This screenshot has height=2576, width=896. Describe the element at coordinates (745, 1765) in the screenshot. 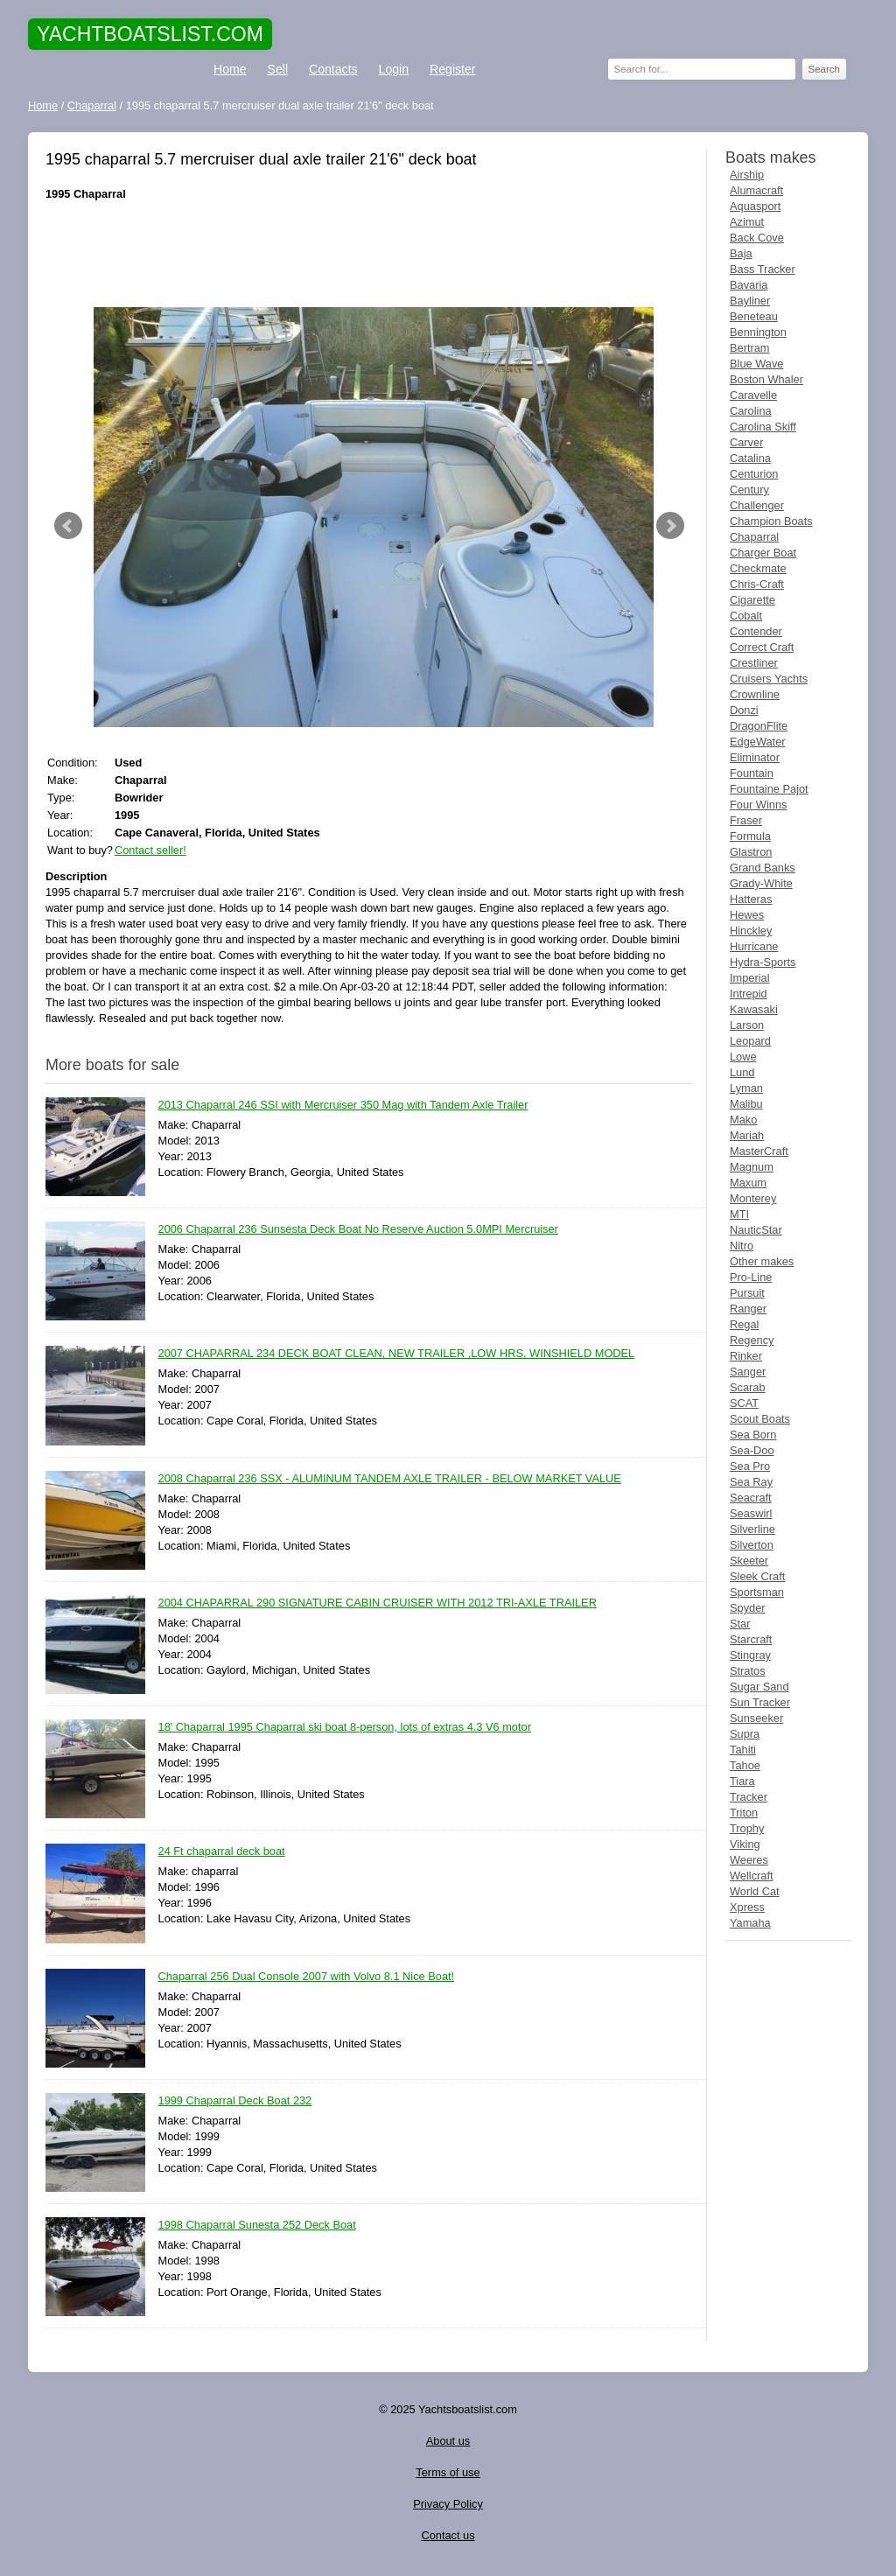

I see `Tahoe` at that location.